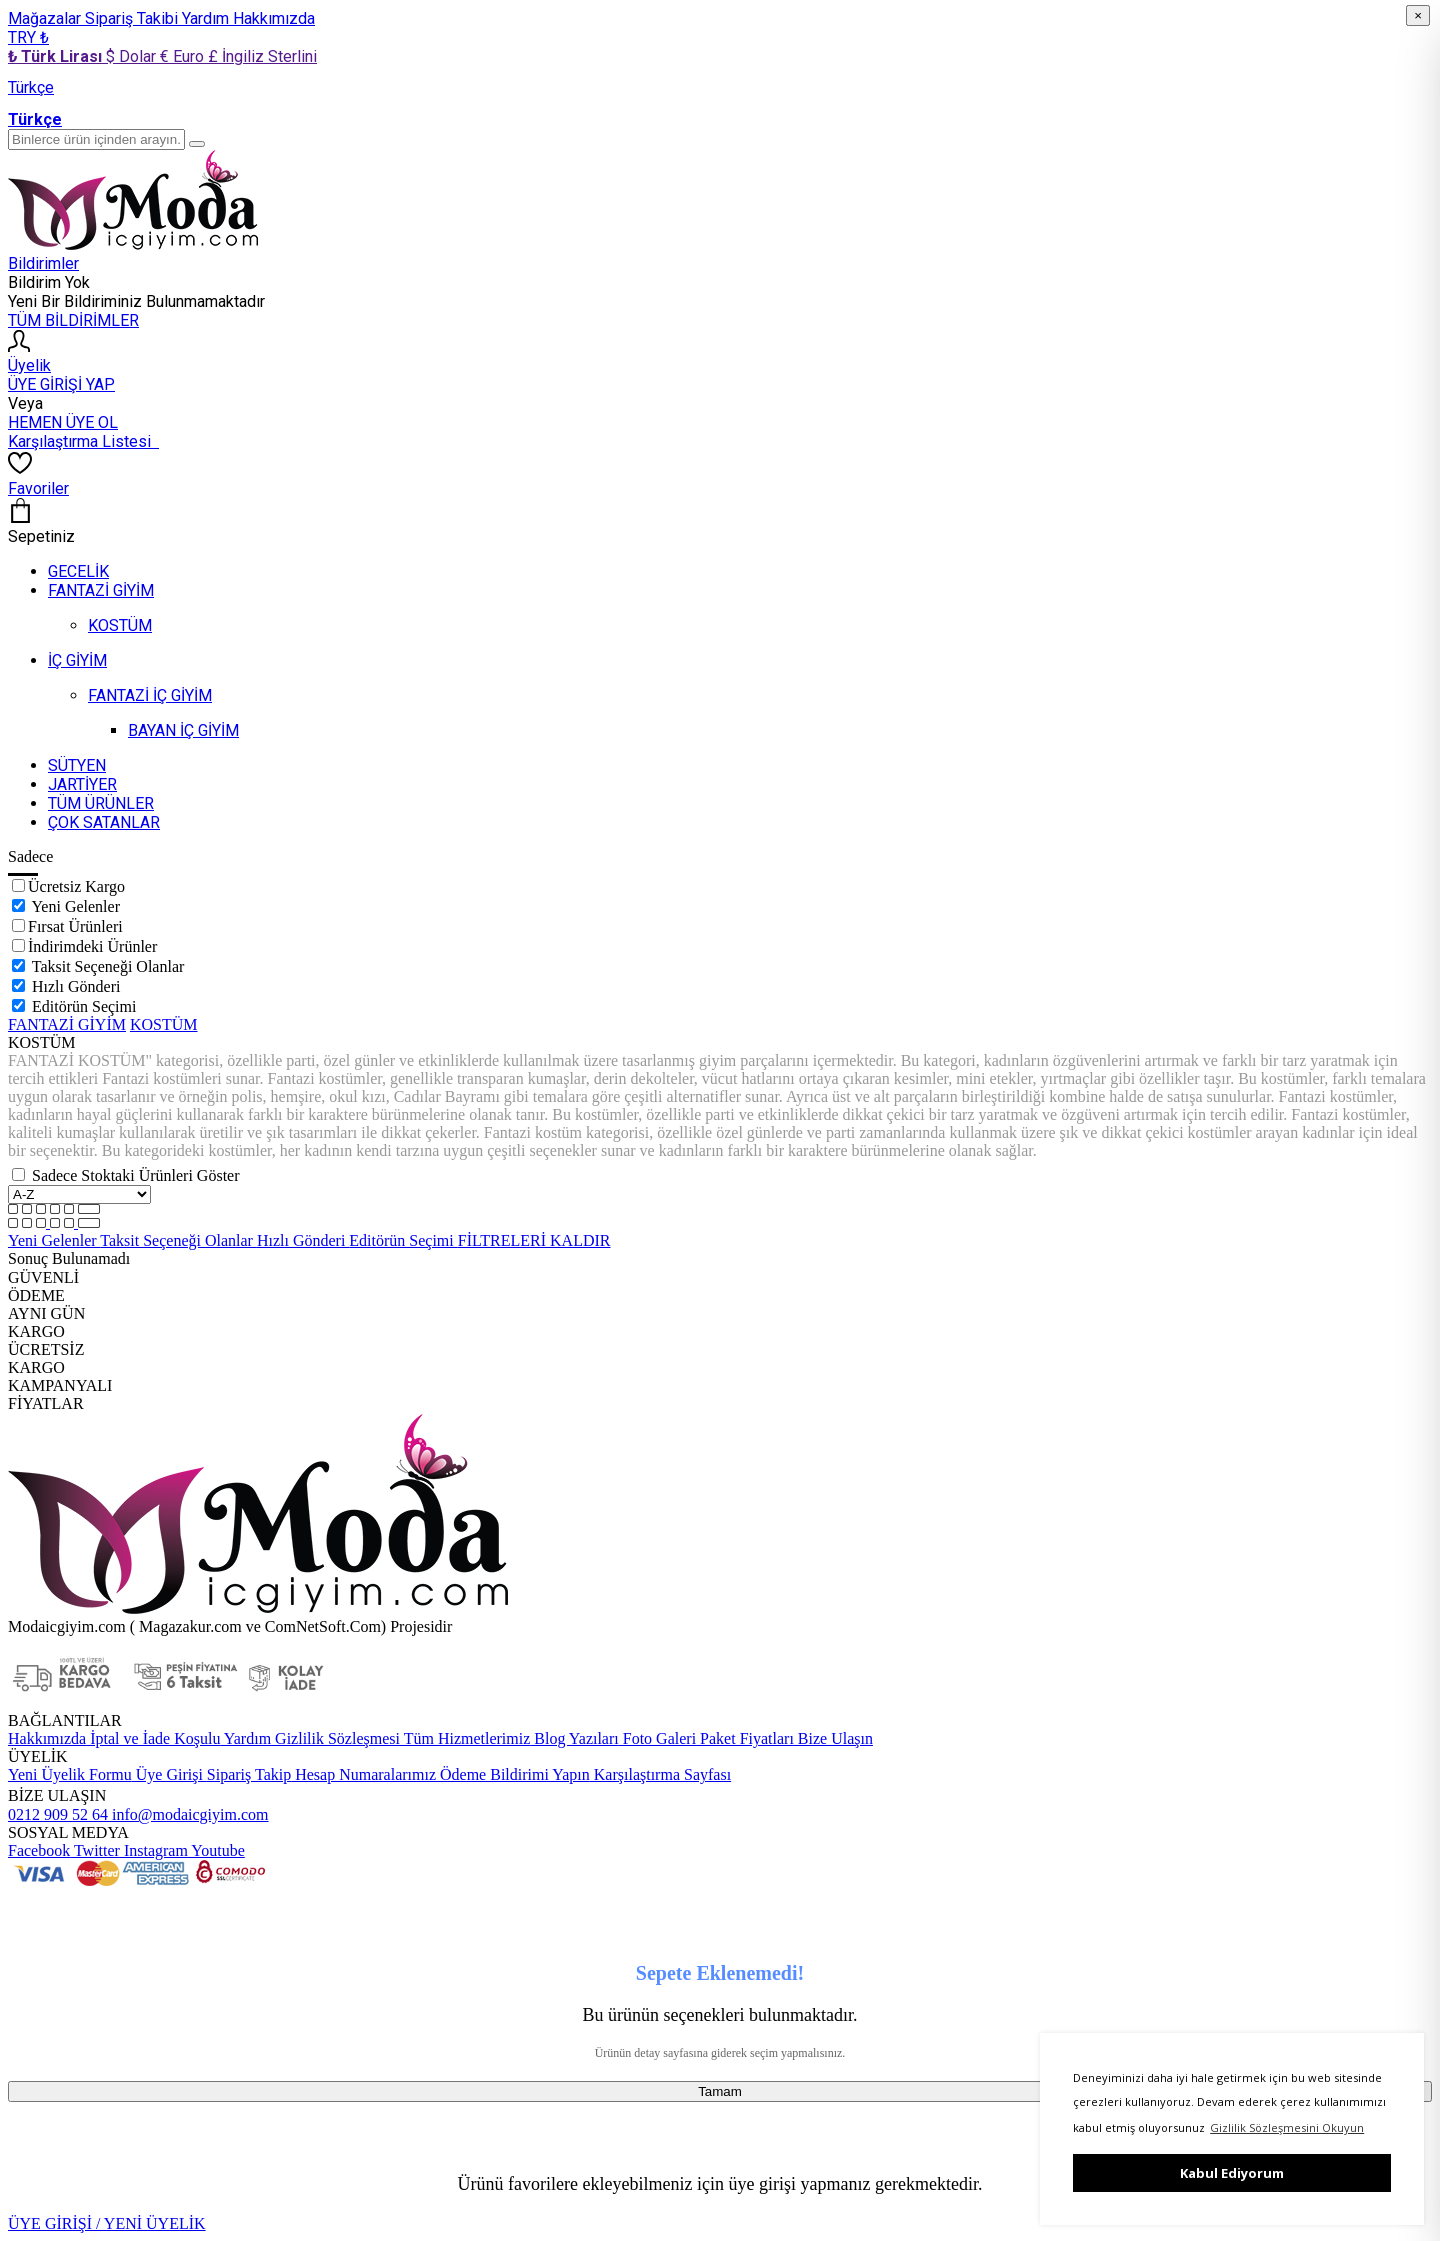 The height and width of the screenshot is (2241, 1440). What do you see at coordinates (262, 56) in the screenshot?
I see `£ İngiliz Sterlini` at bounding box center [262, 56].